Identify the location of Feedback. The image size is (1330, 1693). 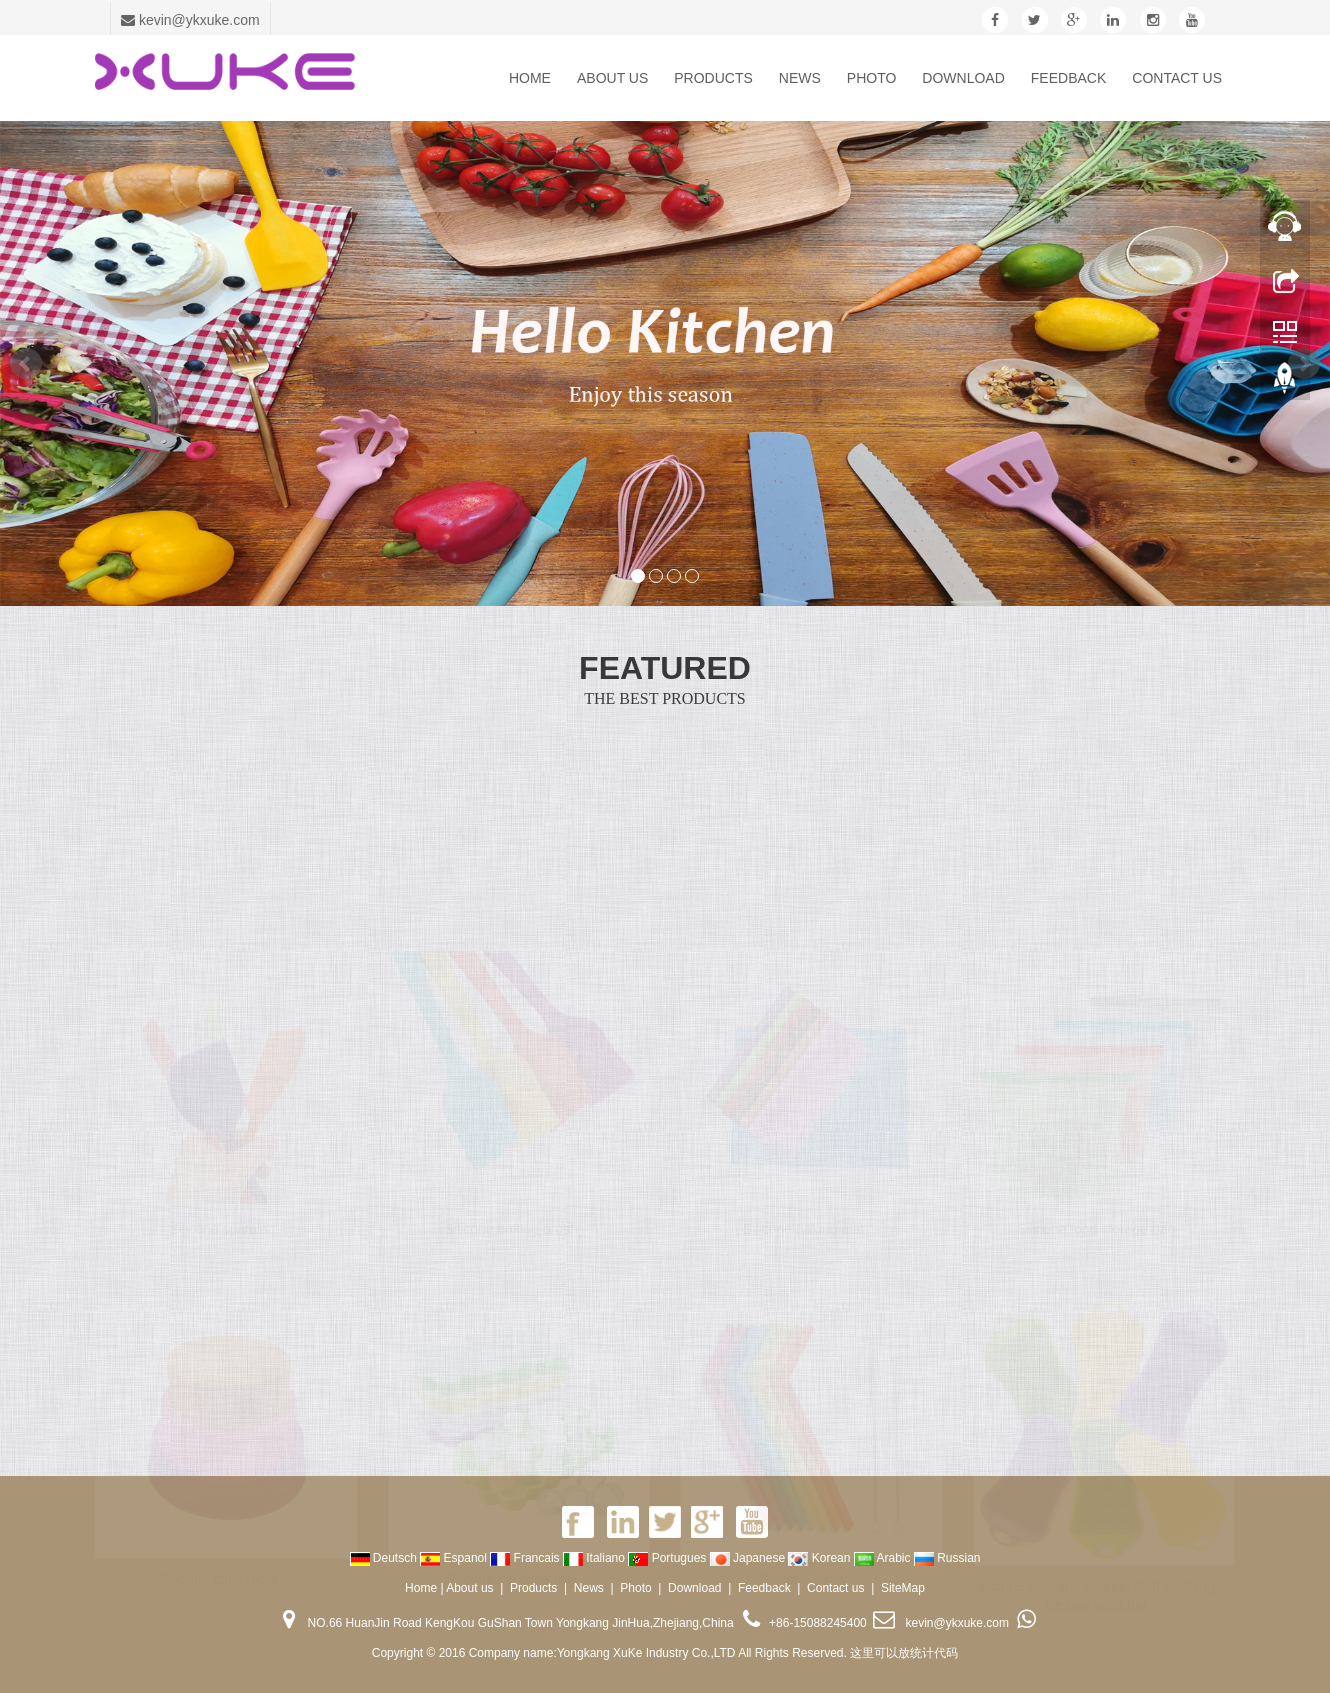
(1068, 78).